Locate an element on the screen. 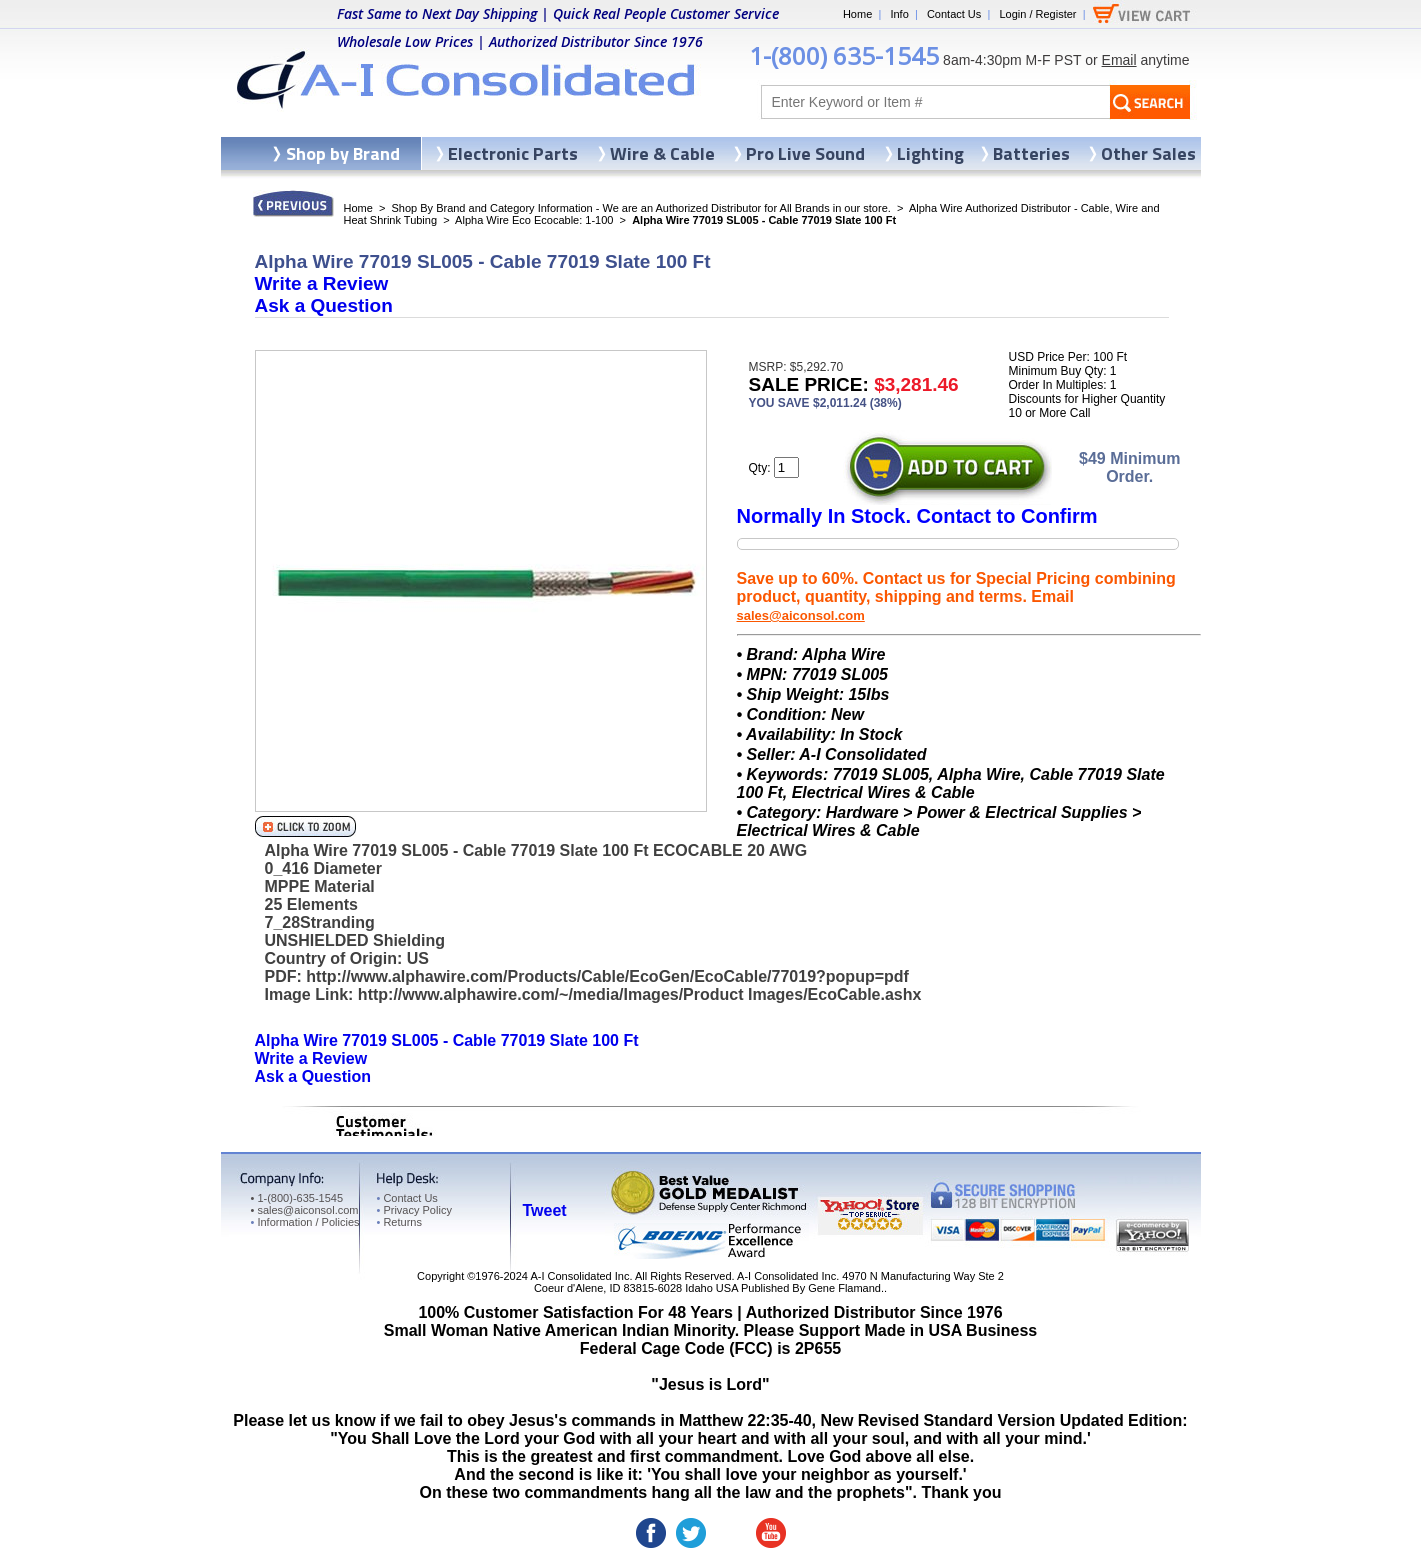 The height and width of the screenshot is (1558, 1421). Shop By Brand and Category Information - We are an Authorized Distributor for All Brands in our store. is located at coordinates (641, 208).